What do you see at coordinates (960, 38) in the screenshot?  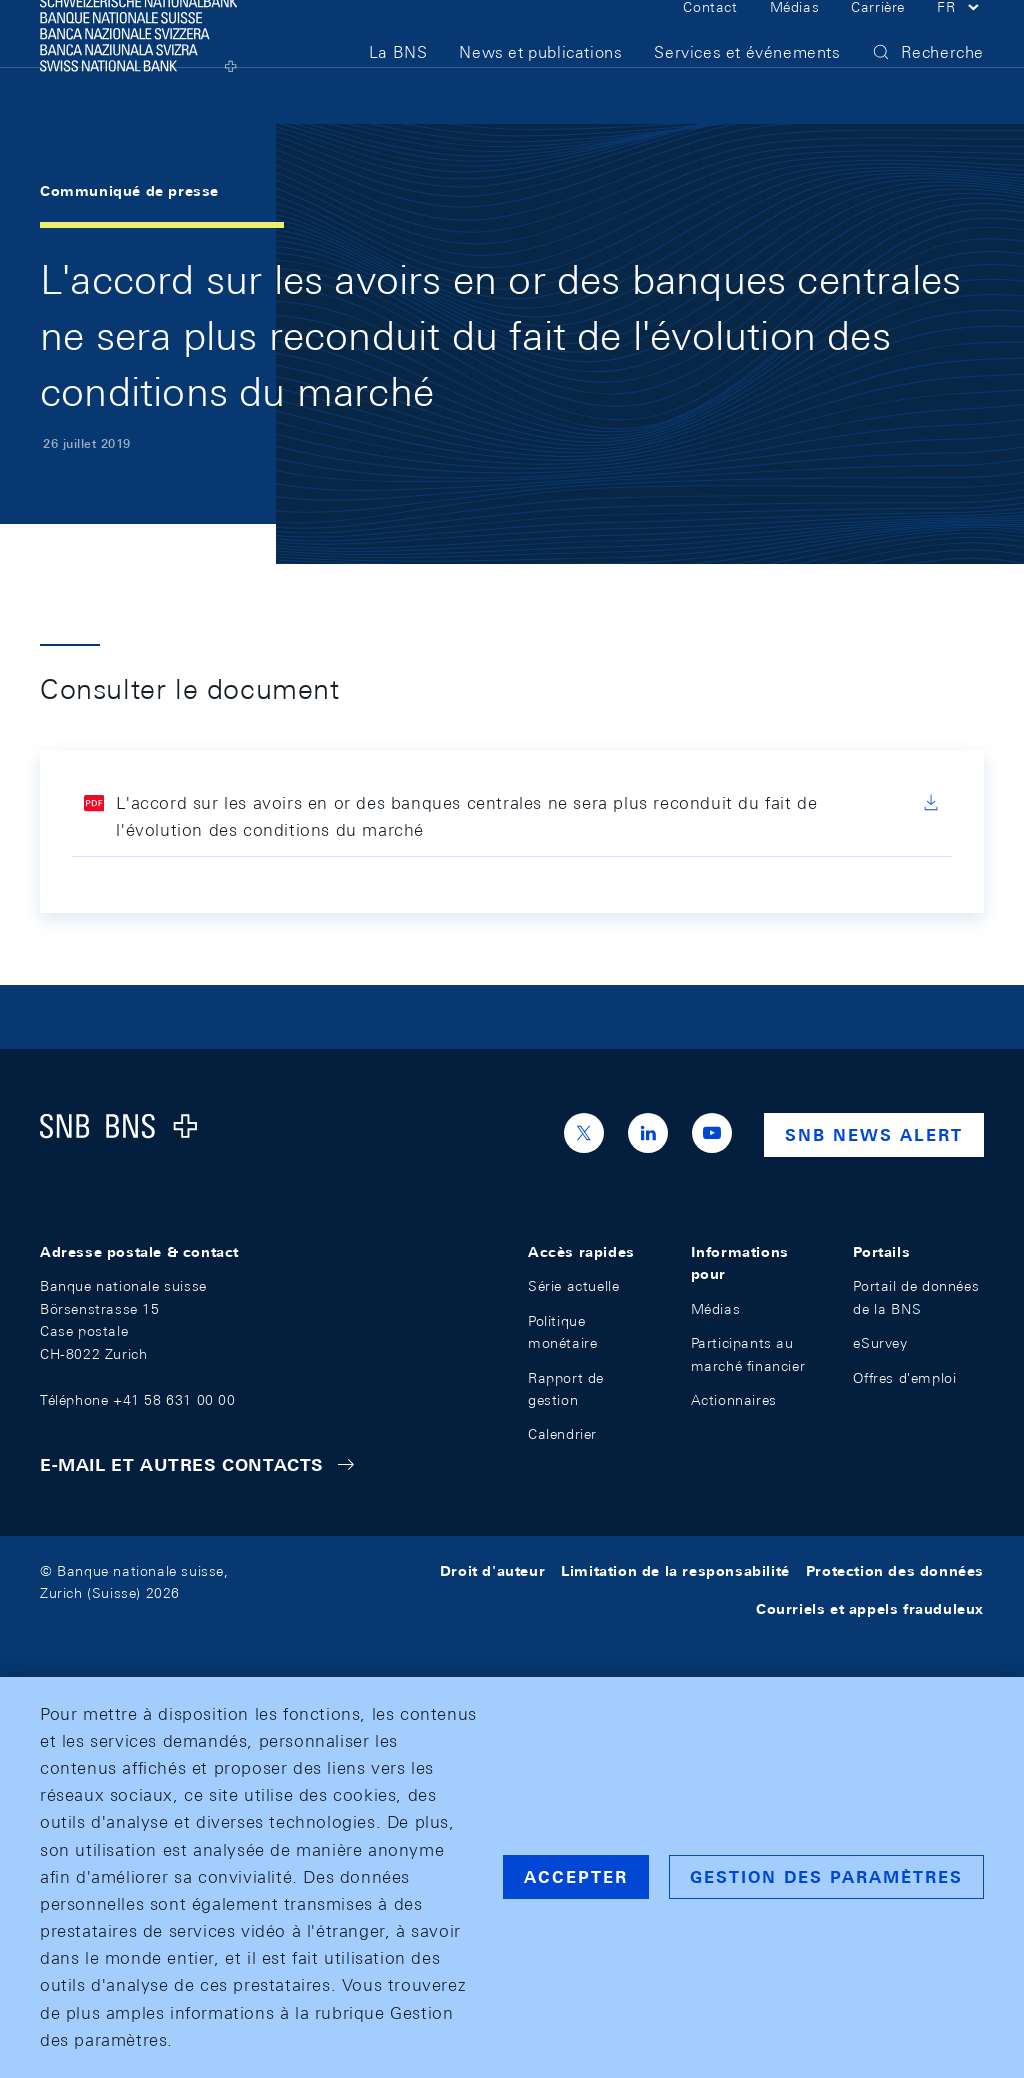 I see `[button]` at bounding box center [960, 38].